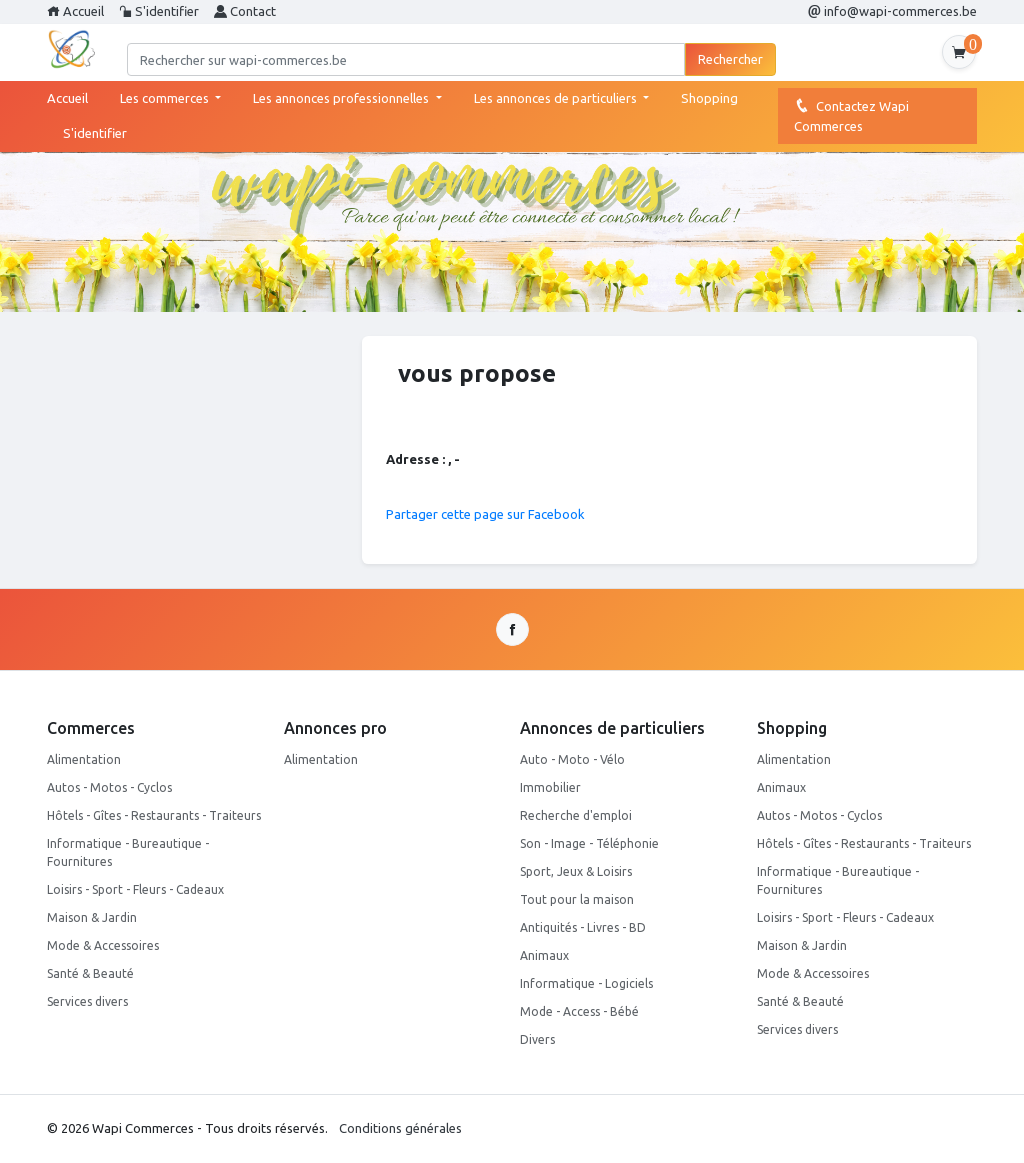 This screenshot has width=1024, height=1163. What do you see at coordinates (544, 955) in the screenshot?
I see `Animaux` at bounding box center [544, 955].